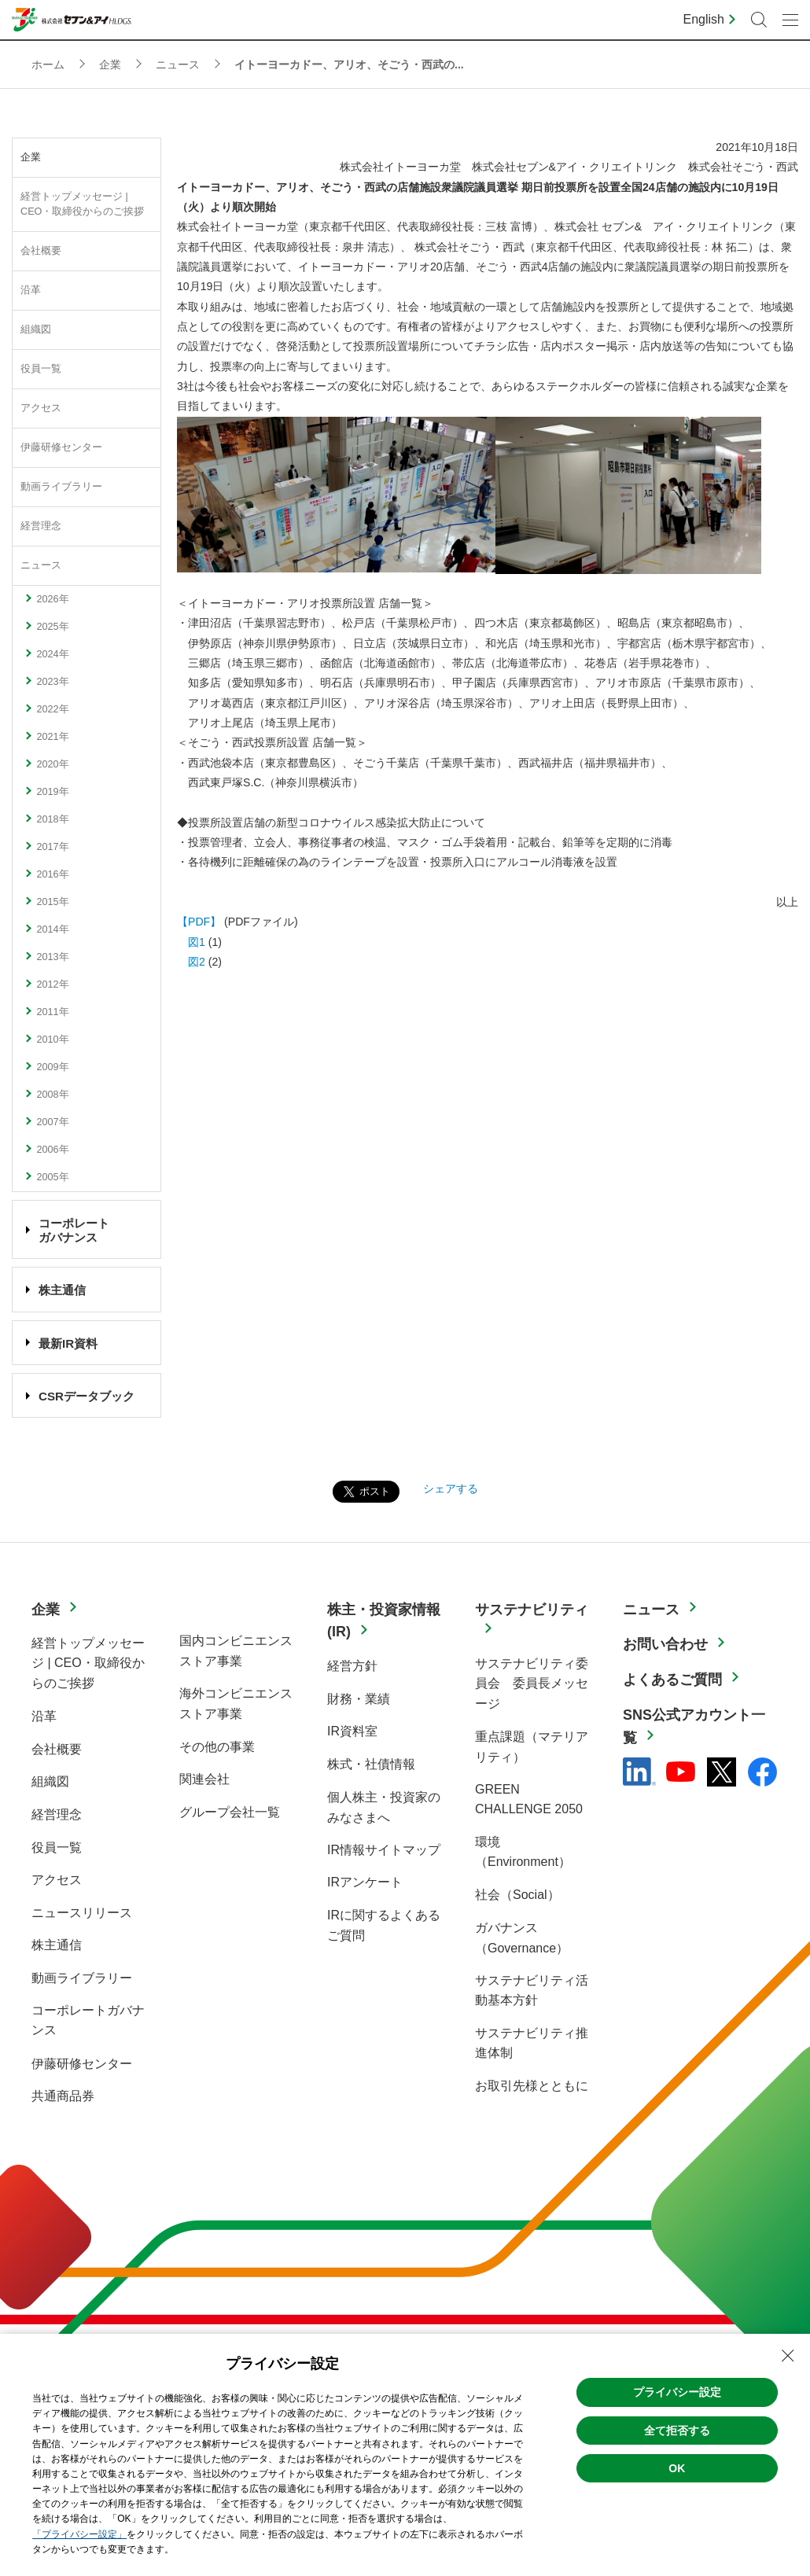  I want to click on 2016年, so click(52, 874).